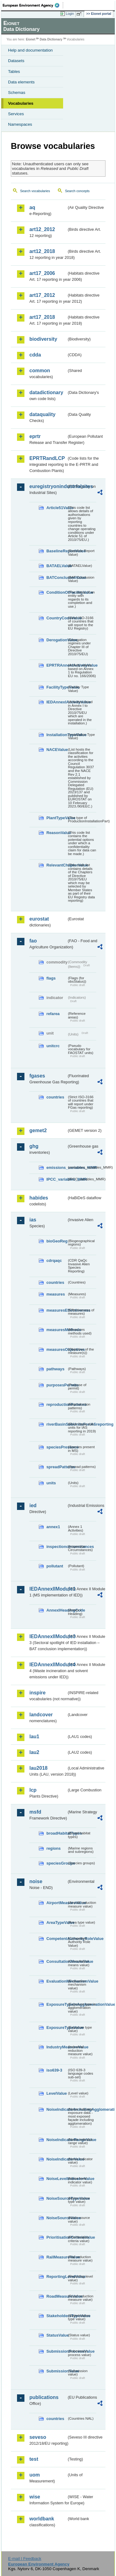 The height and width of the screenshot is (2576, 116). I want to click on uom, so click(34, 2474).